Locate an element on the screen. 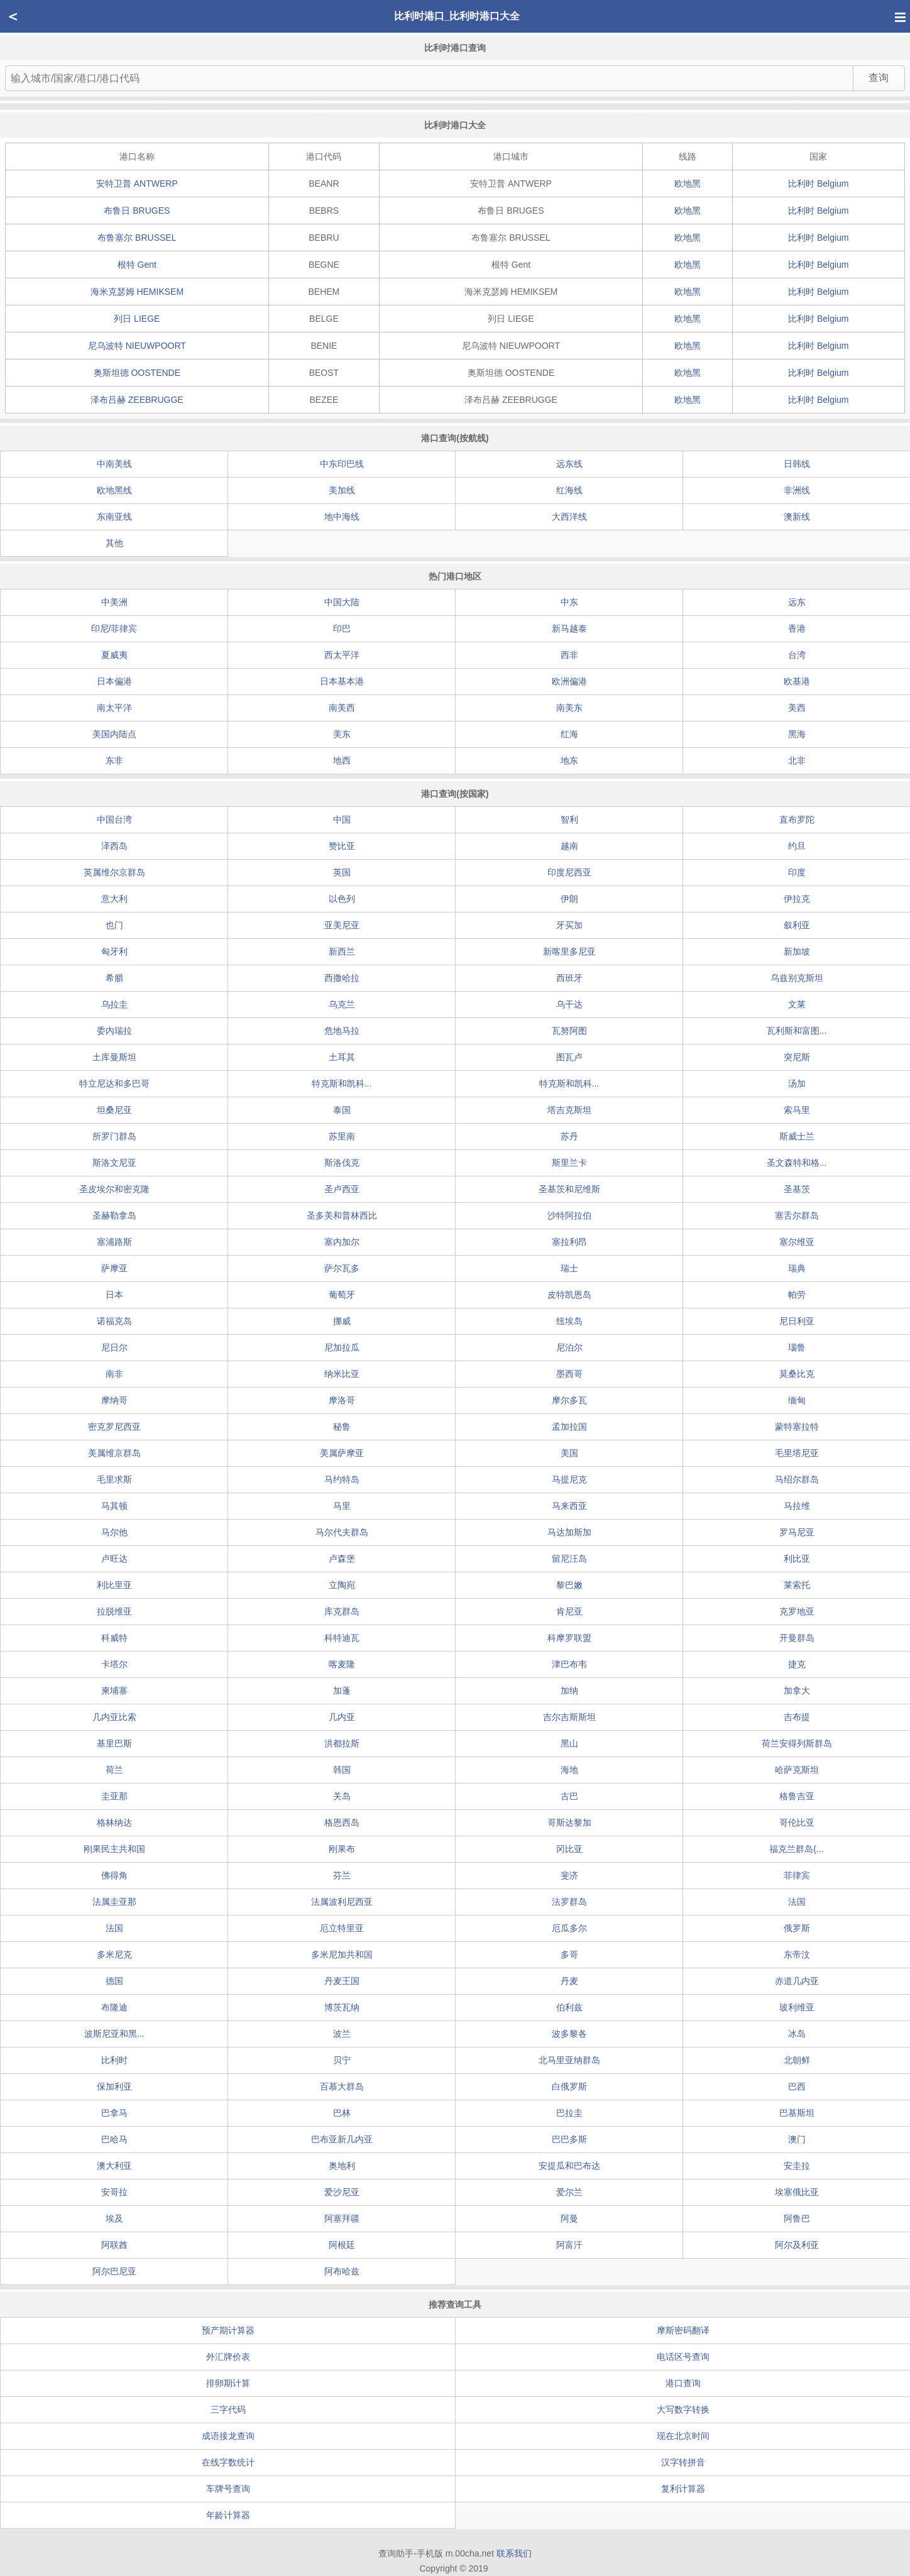 The height and width of the screenshot is (2576, 910). 圣基茨和尼维斯 is located at coordinates (569, 1189).